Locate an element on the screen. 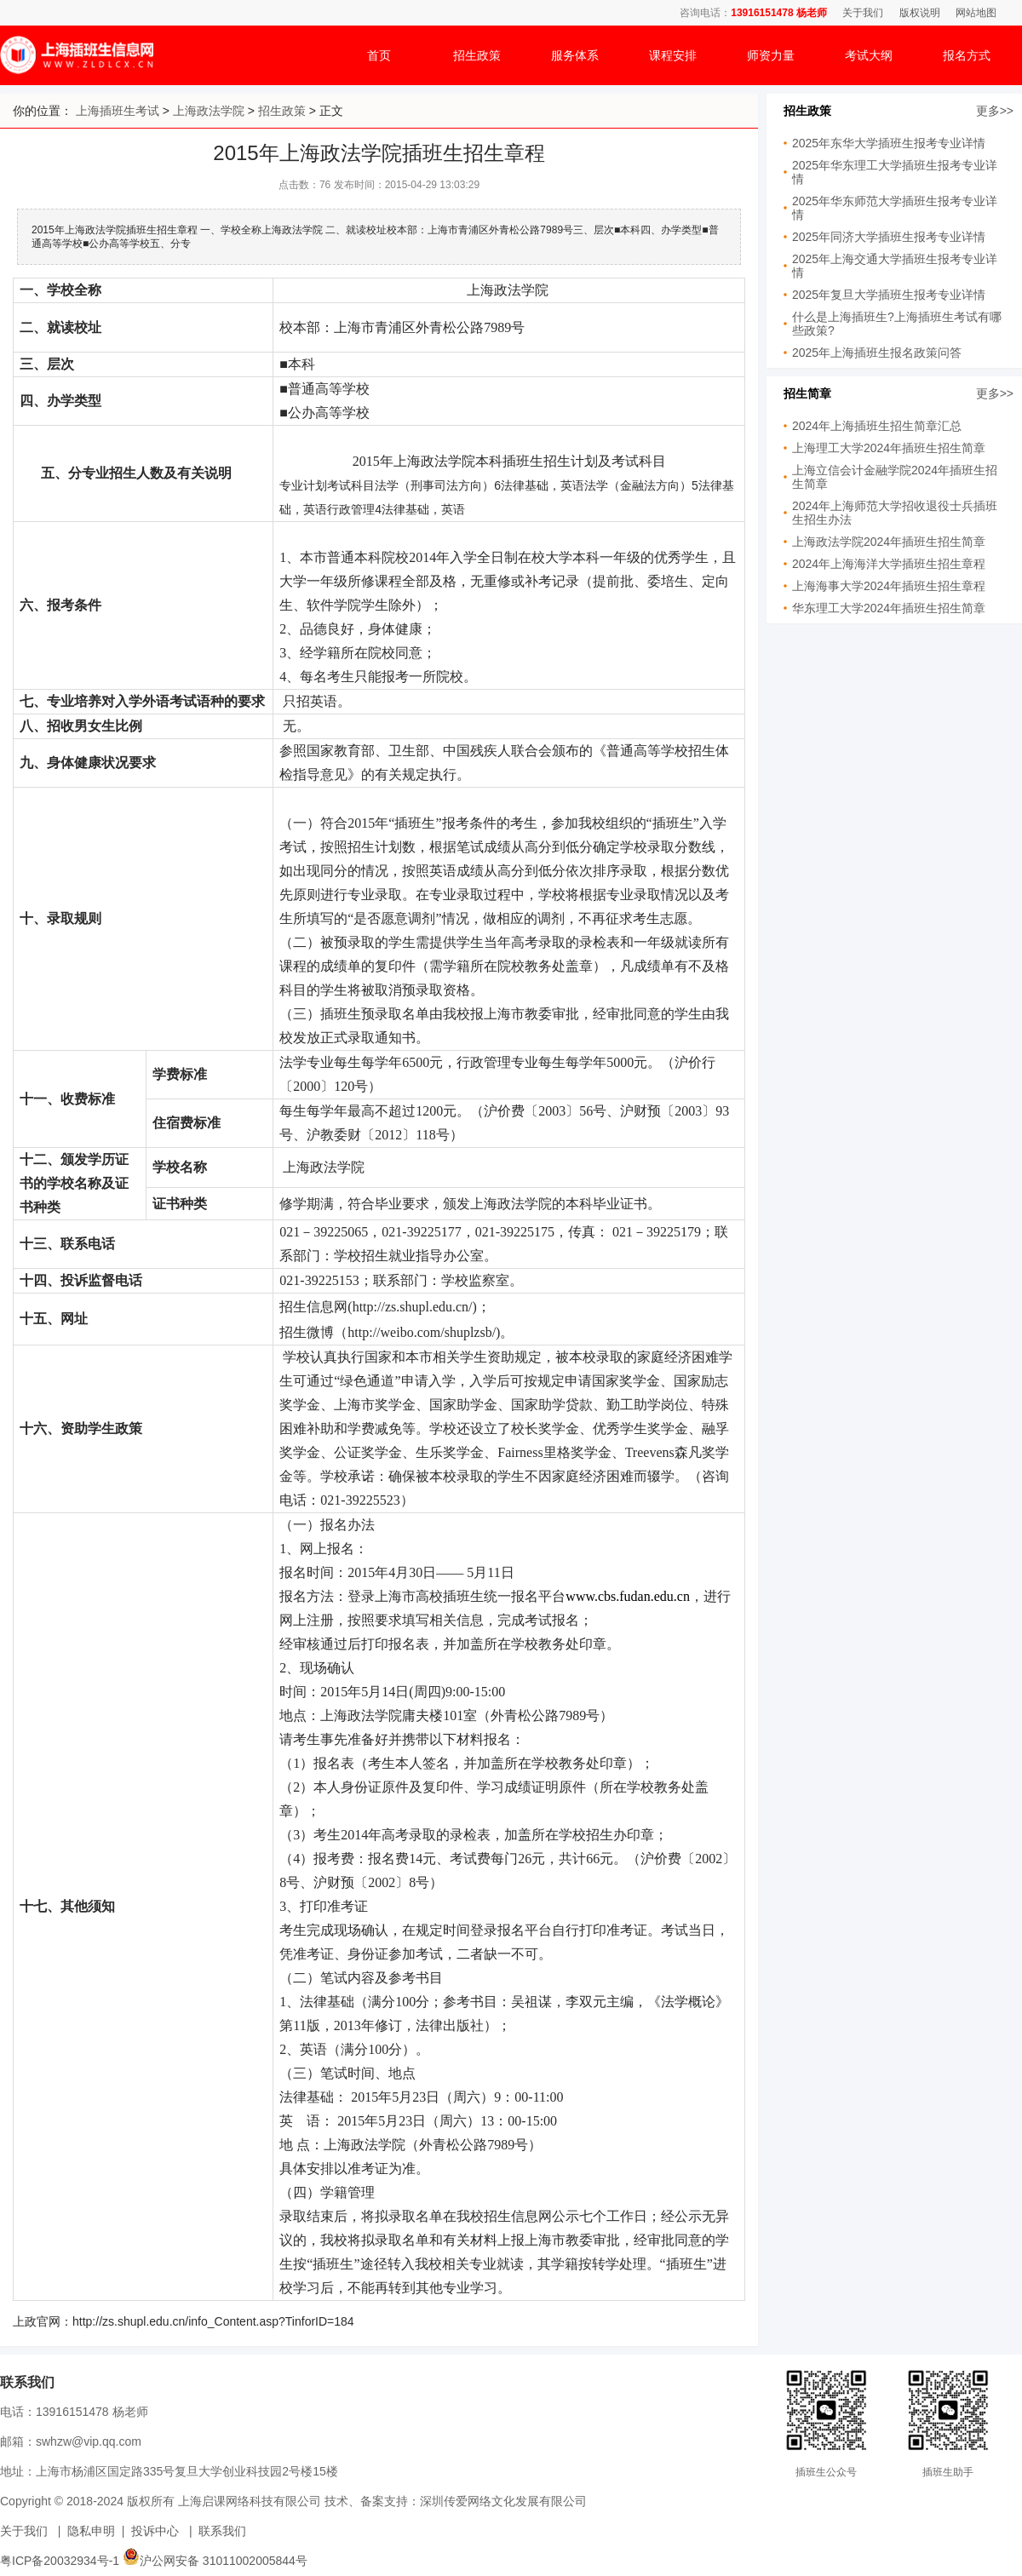 The image size is (1022, 2576). 上海理工大学2024年插班生招生简章 is located at coordinates (888, 448).